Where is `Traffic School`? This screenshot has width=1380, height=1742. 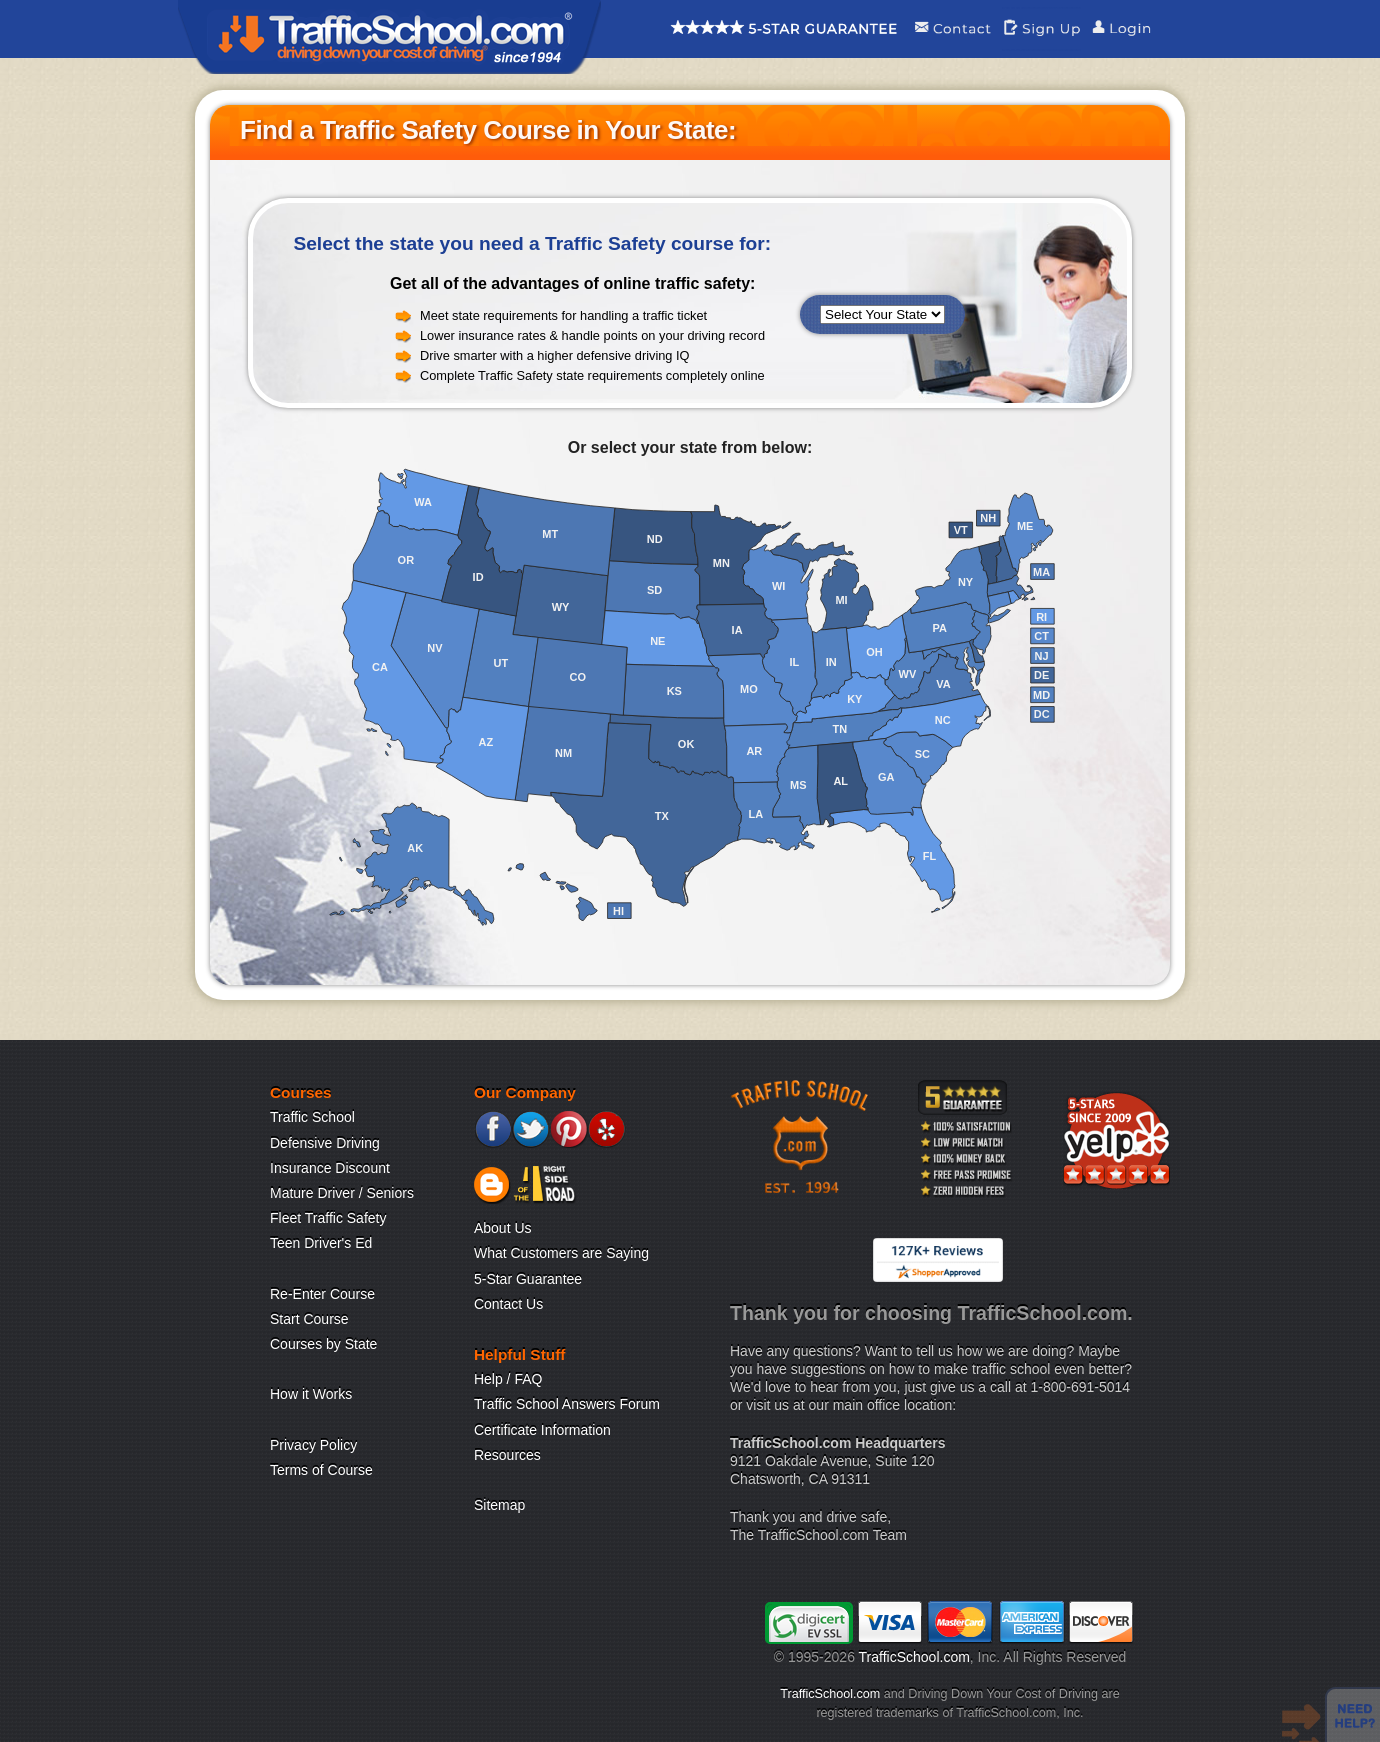 Traffic School is located at coordinates (312, 1117).